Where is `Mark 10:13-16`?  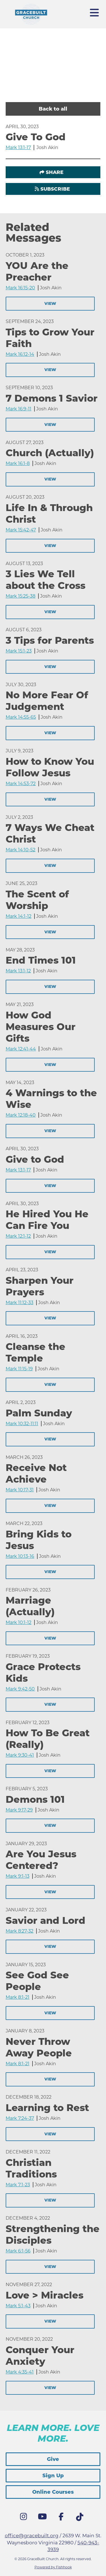
Mark 10:13-16 is located at coordinates (20, 1556).